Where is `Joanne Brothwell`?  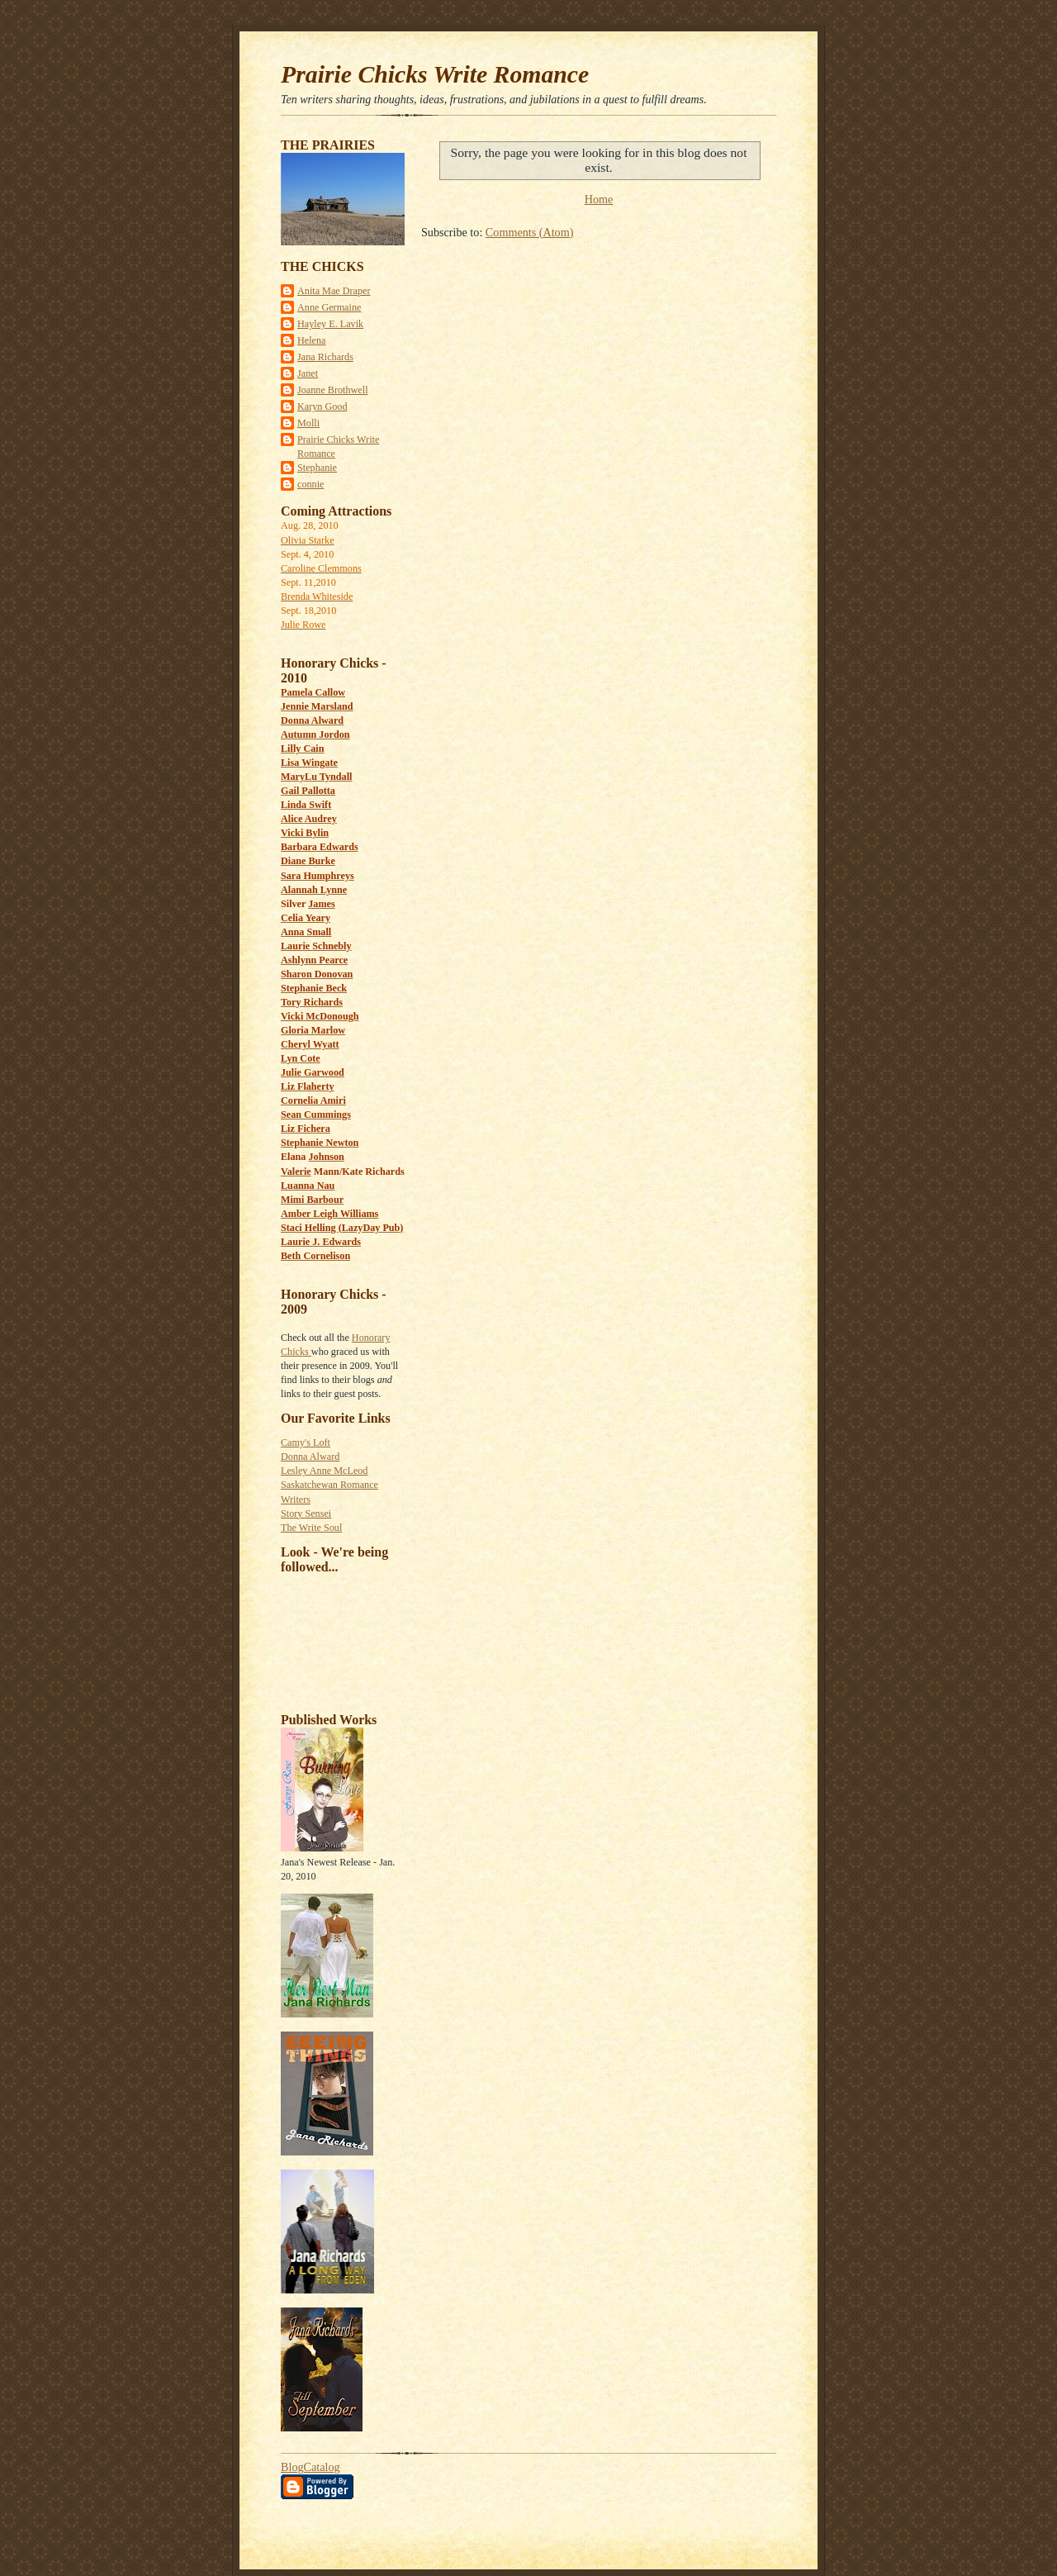 Joanne Brothwell is located at coordinates (332, 390).